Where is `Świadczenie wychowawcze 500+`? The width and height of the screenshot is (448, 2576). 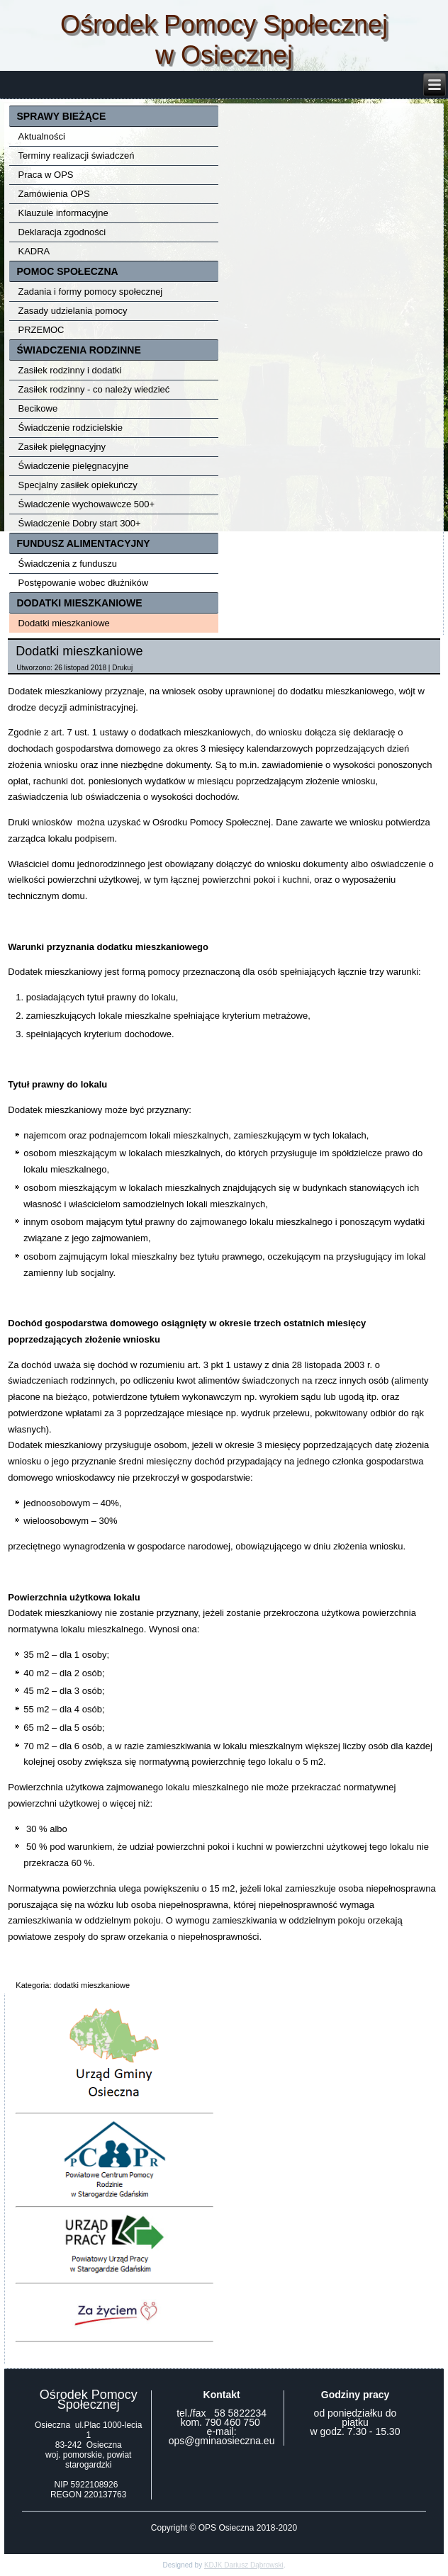
Świadczenie wychowawcze 500+ is located at coordinates (86, 504).